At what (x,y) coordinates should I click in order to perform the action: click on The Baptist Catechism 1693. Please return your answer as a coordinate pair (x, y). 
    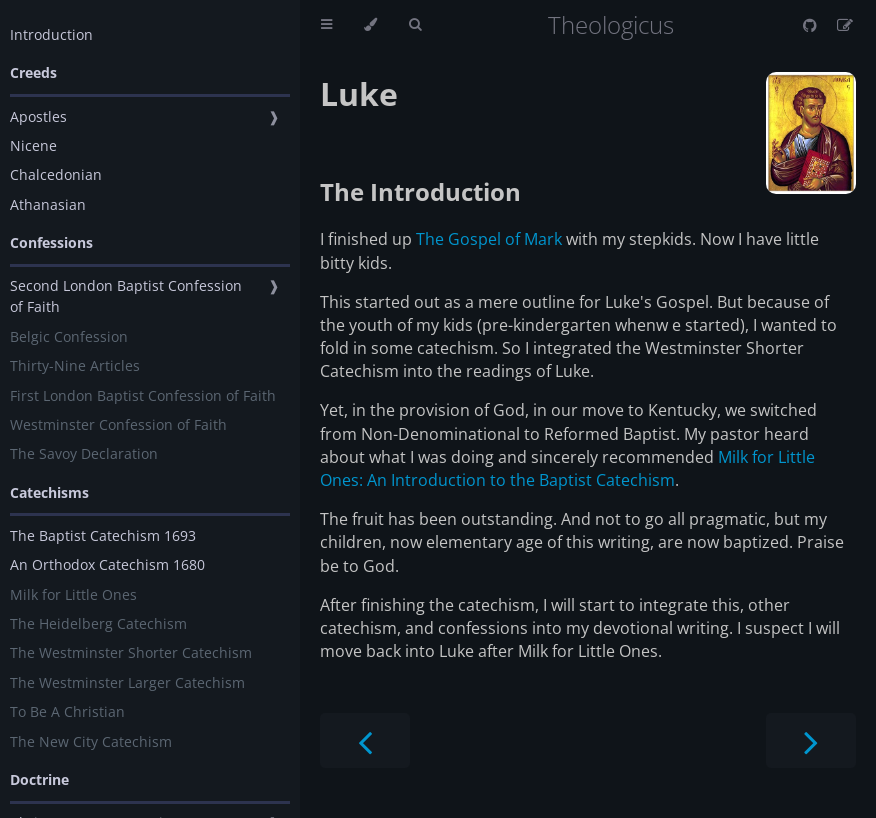
    Looking at the image, I should click on (103, 535).